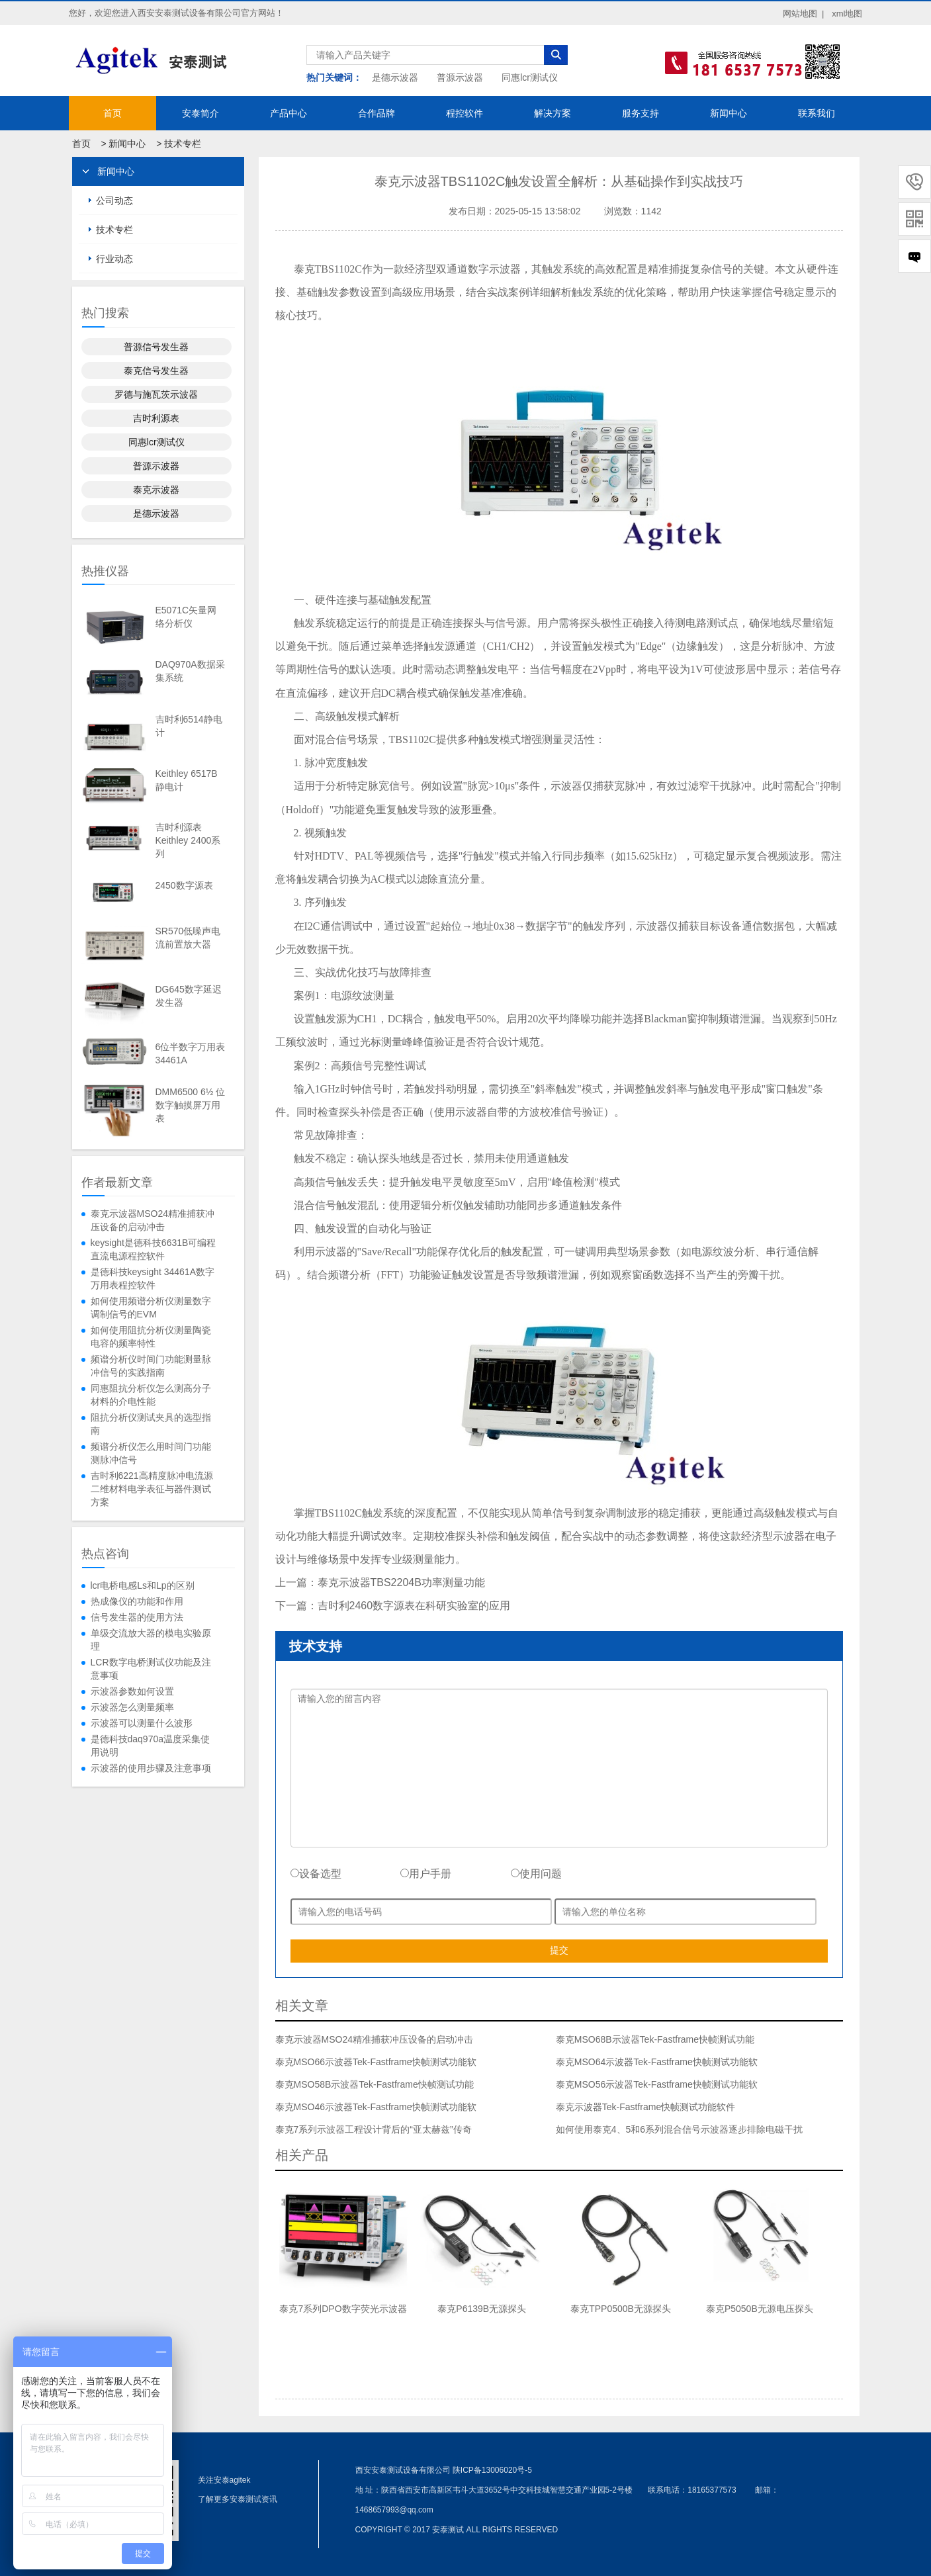  Describe the element at coordinates (376, 2107) in the screenshot. I see `泰克MSO46示波器Tek-Fastframe快帧测试功能软` at that location.